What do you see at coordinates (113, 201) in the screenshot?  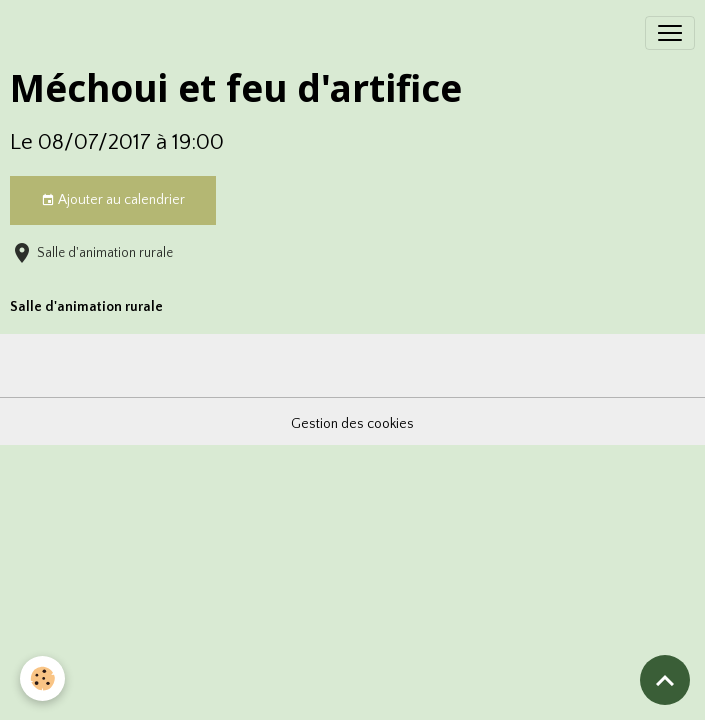 I see `Ajouter au calendrier` at bounding box center [113, 201].